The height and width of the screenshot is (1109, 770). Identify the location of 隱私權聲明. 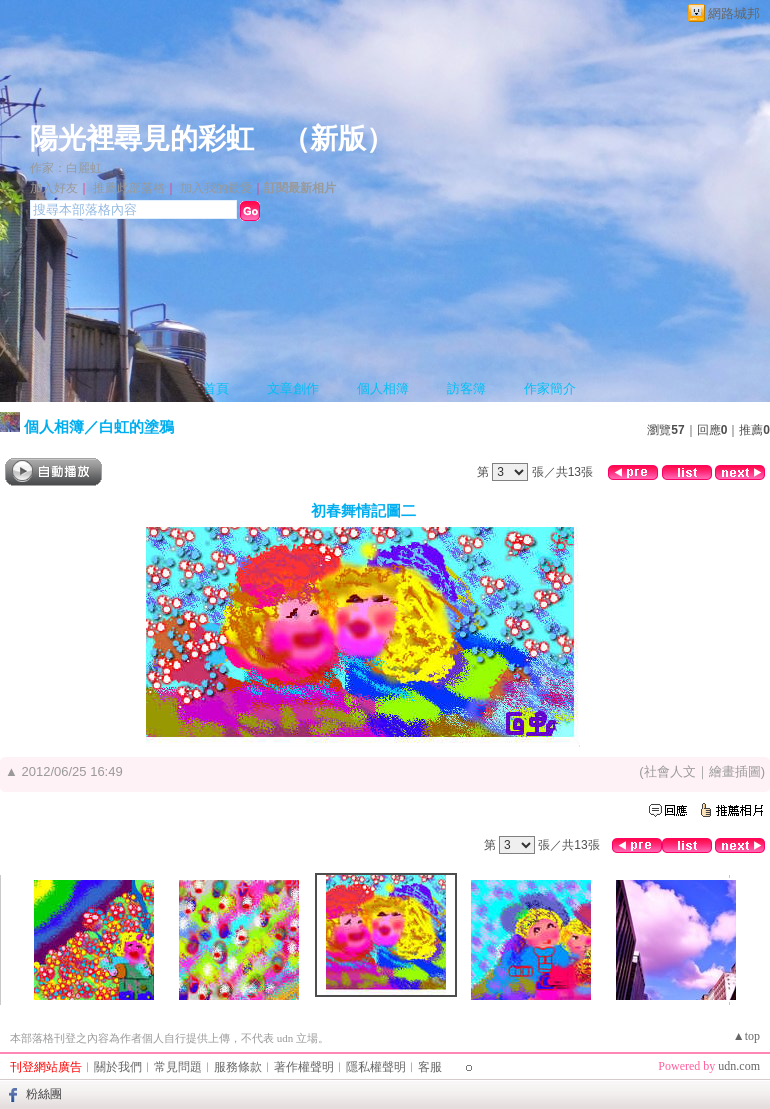
(376, 1067).